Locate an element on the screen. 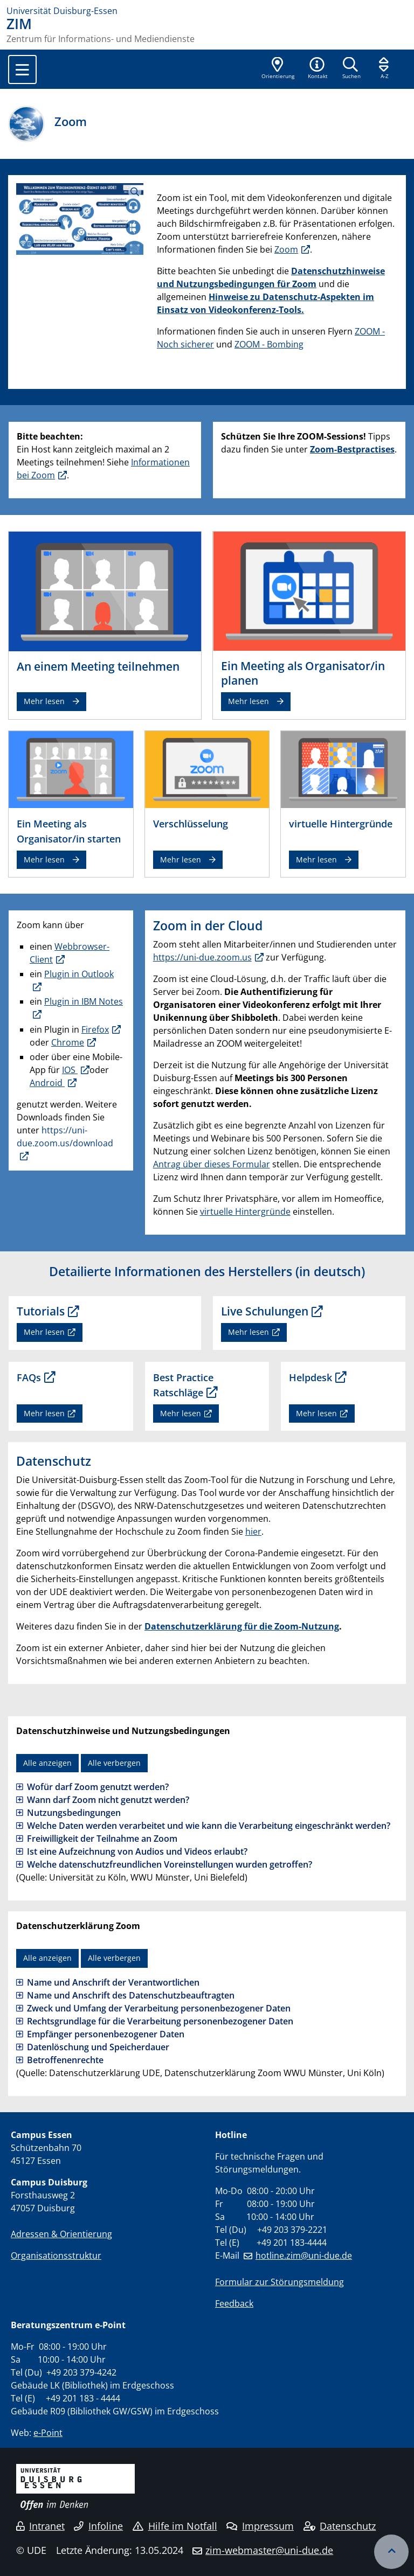 The height and width of the screenshot is (2576, 414). hier is located at coordinates (253, 1531).